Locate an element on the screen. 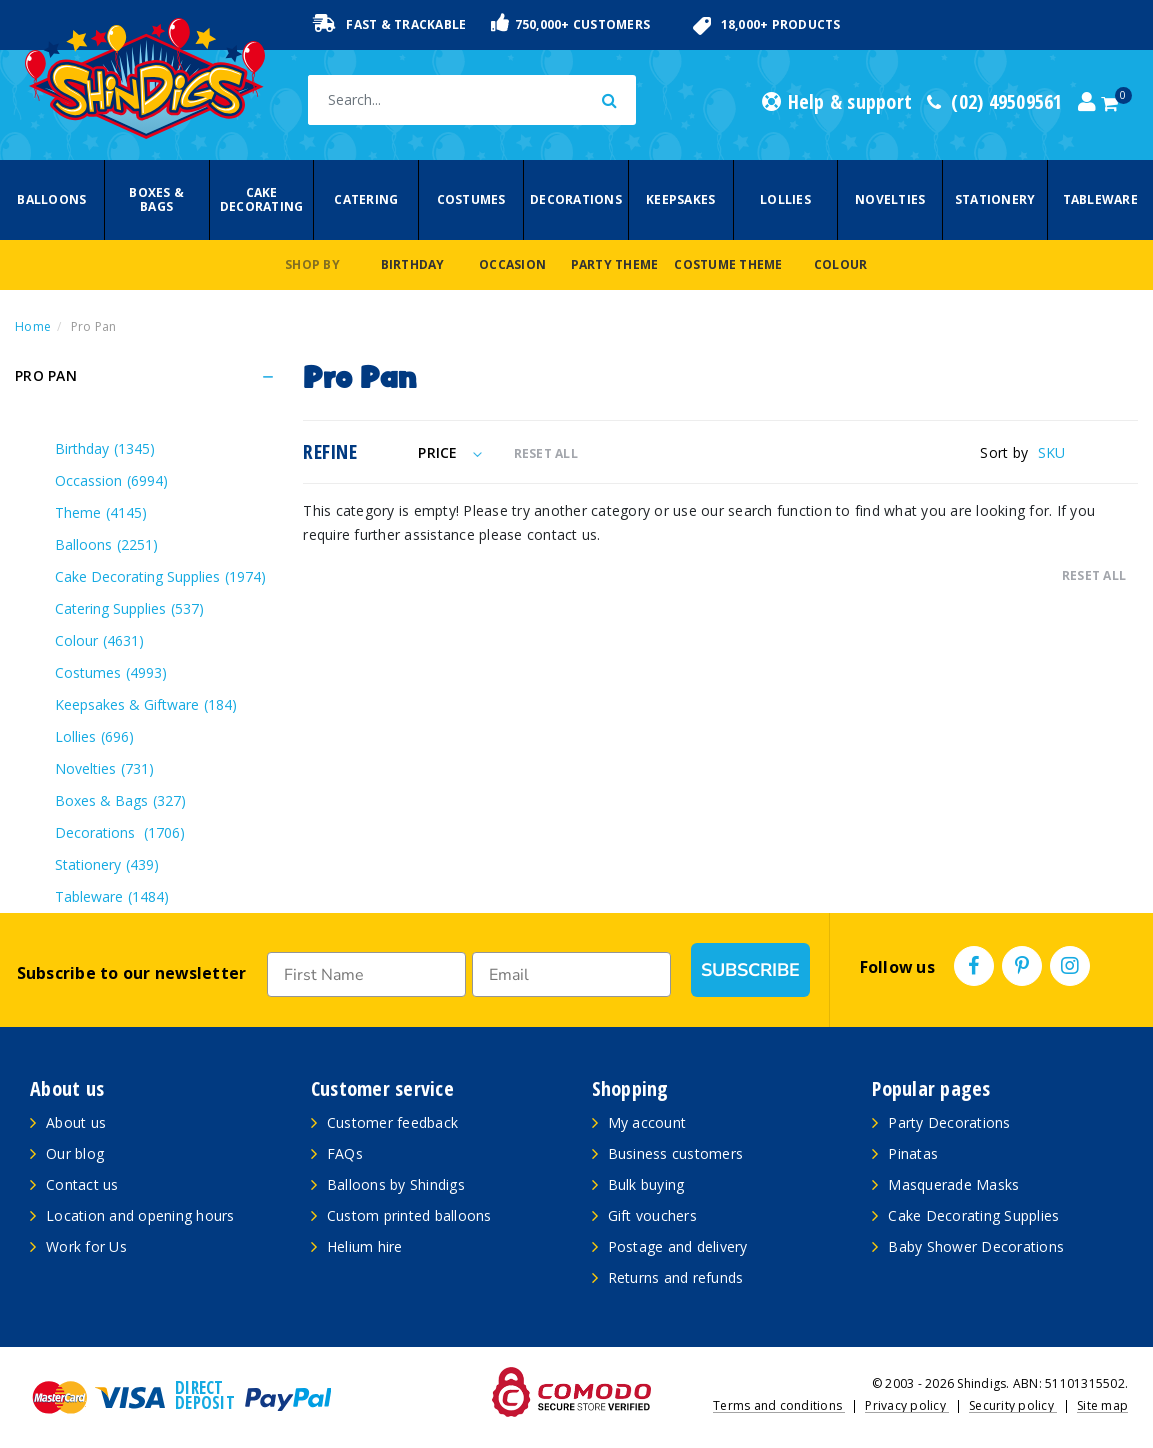  RESET ALL is located at coordinates (546, 453).